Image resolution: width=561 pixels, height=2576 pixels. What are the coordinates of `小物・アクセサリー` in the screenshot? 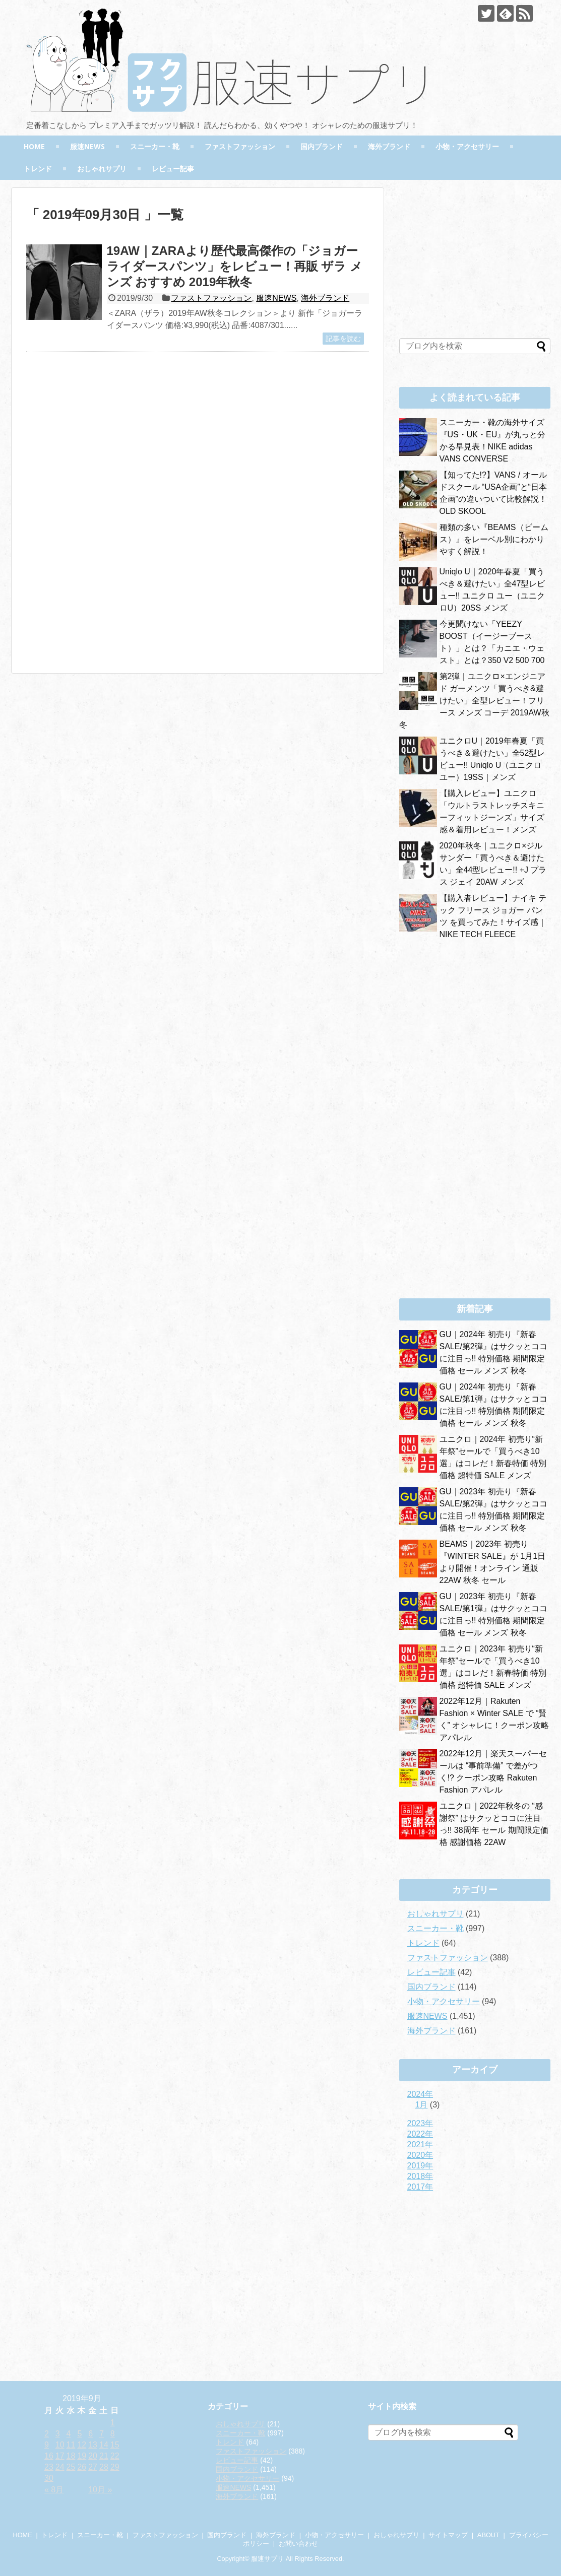 It's located at (467, 146).